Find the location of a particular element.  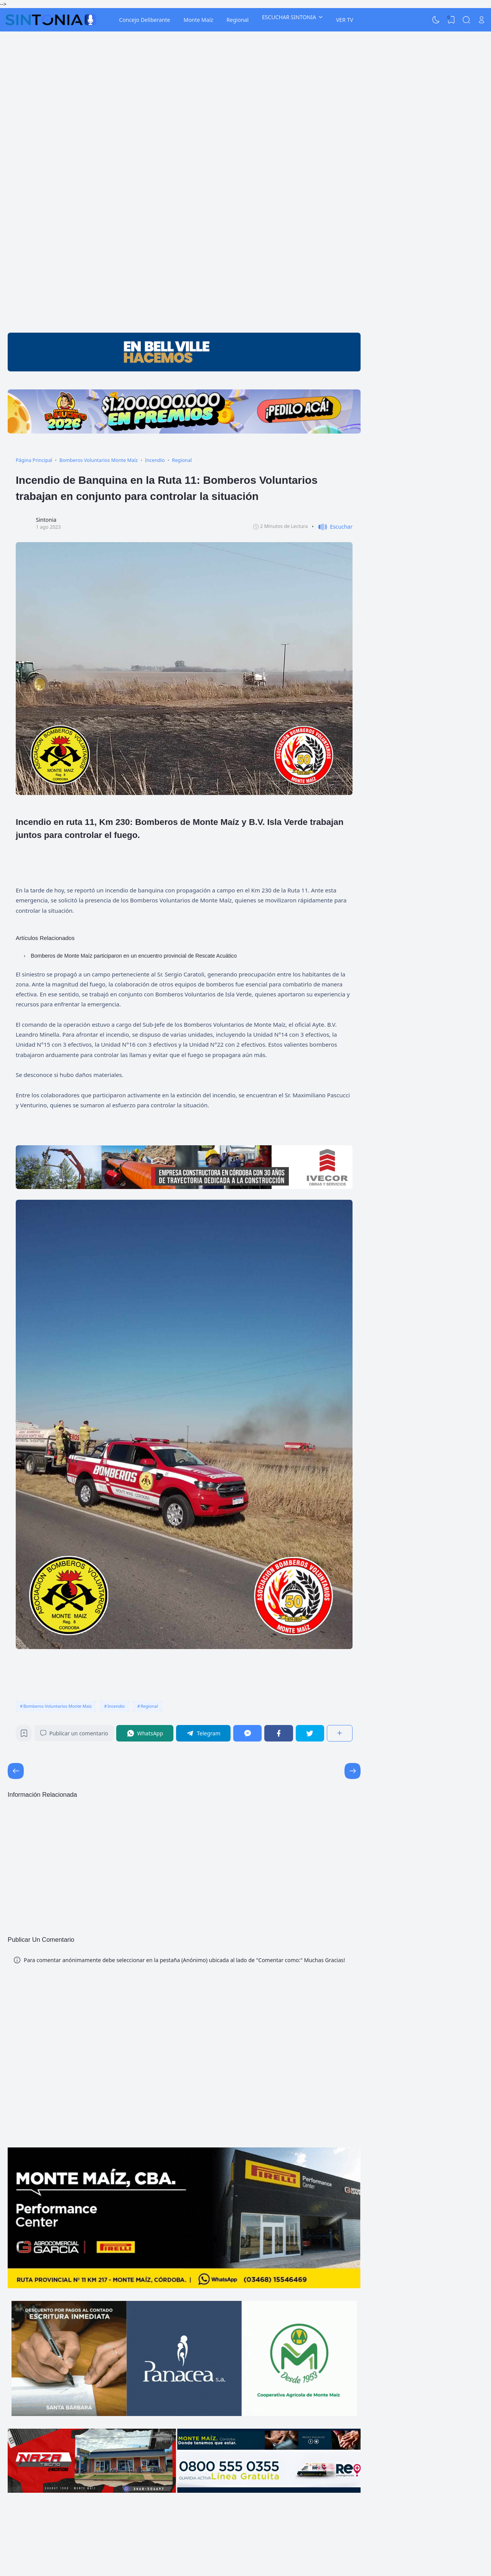

[Search] is located at coordinates (466, 20).